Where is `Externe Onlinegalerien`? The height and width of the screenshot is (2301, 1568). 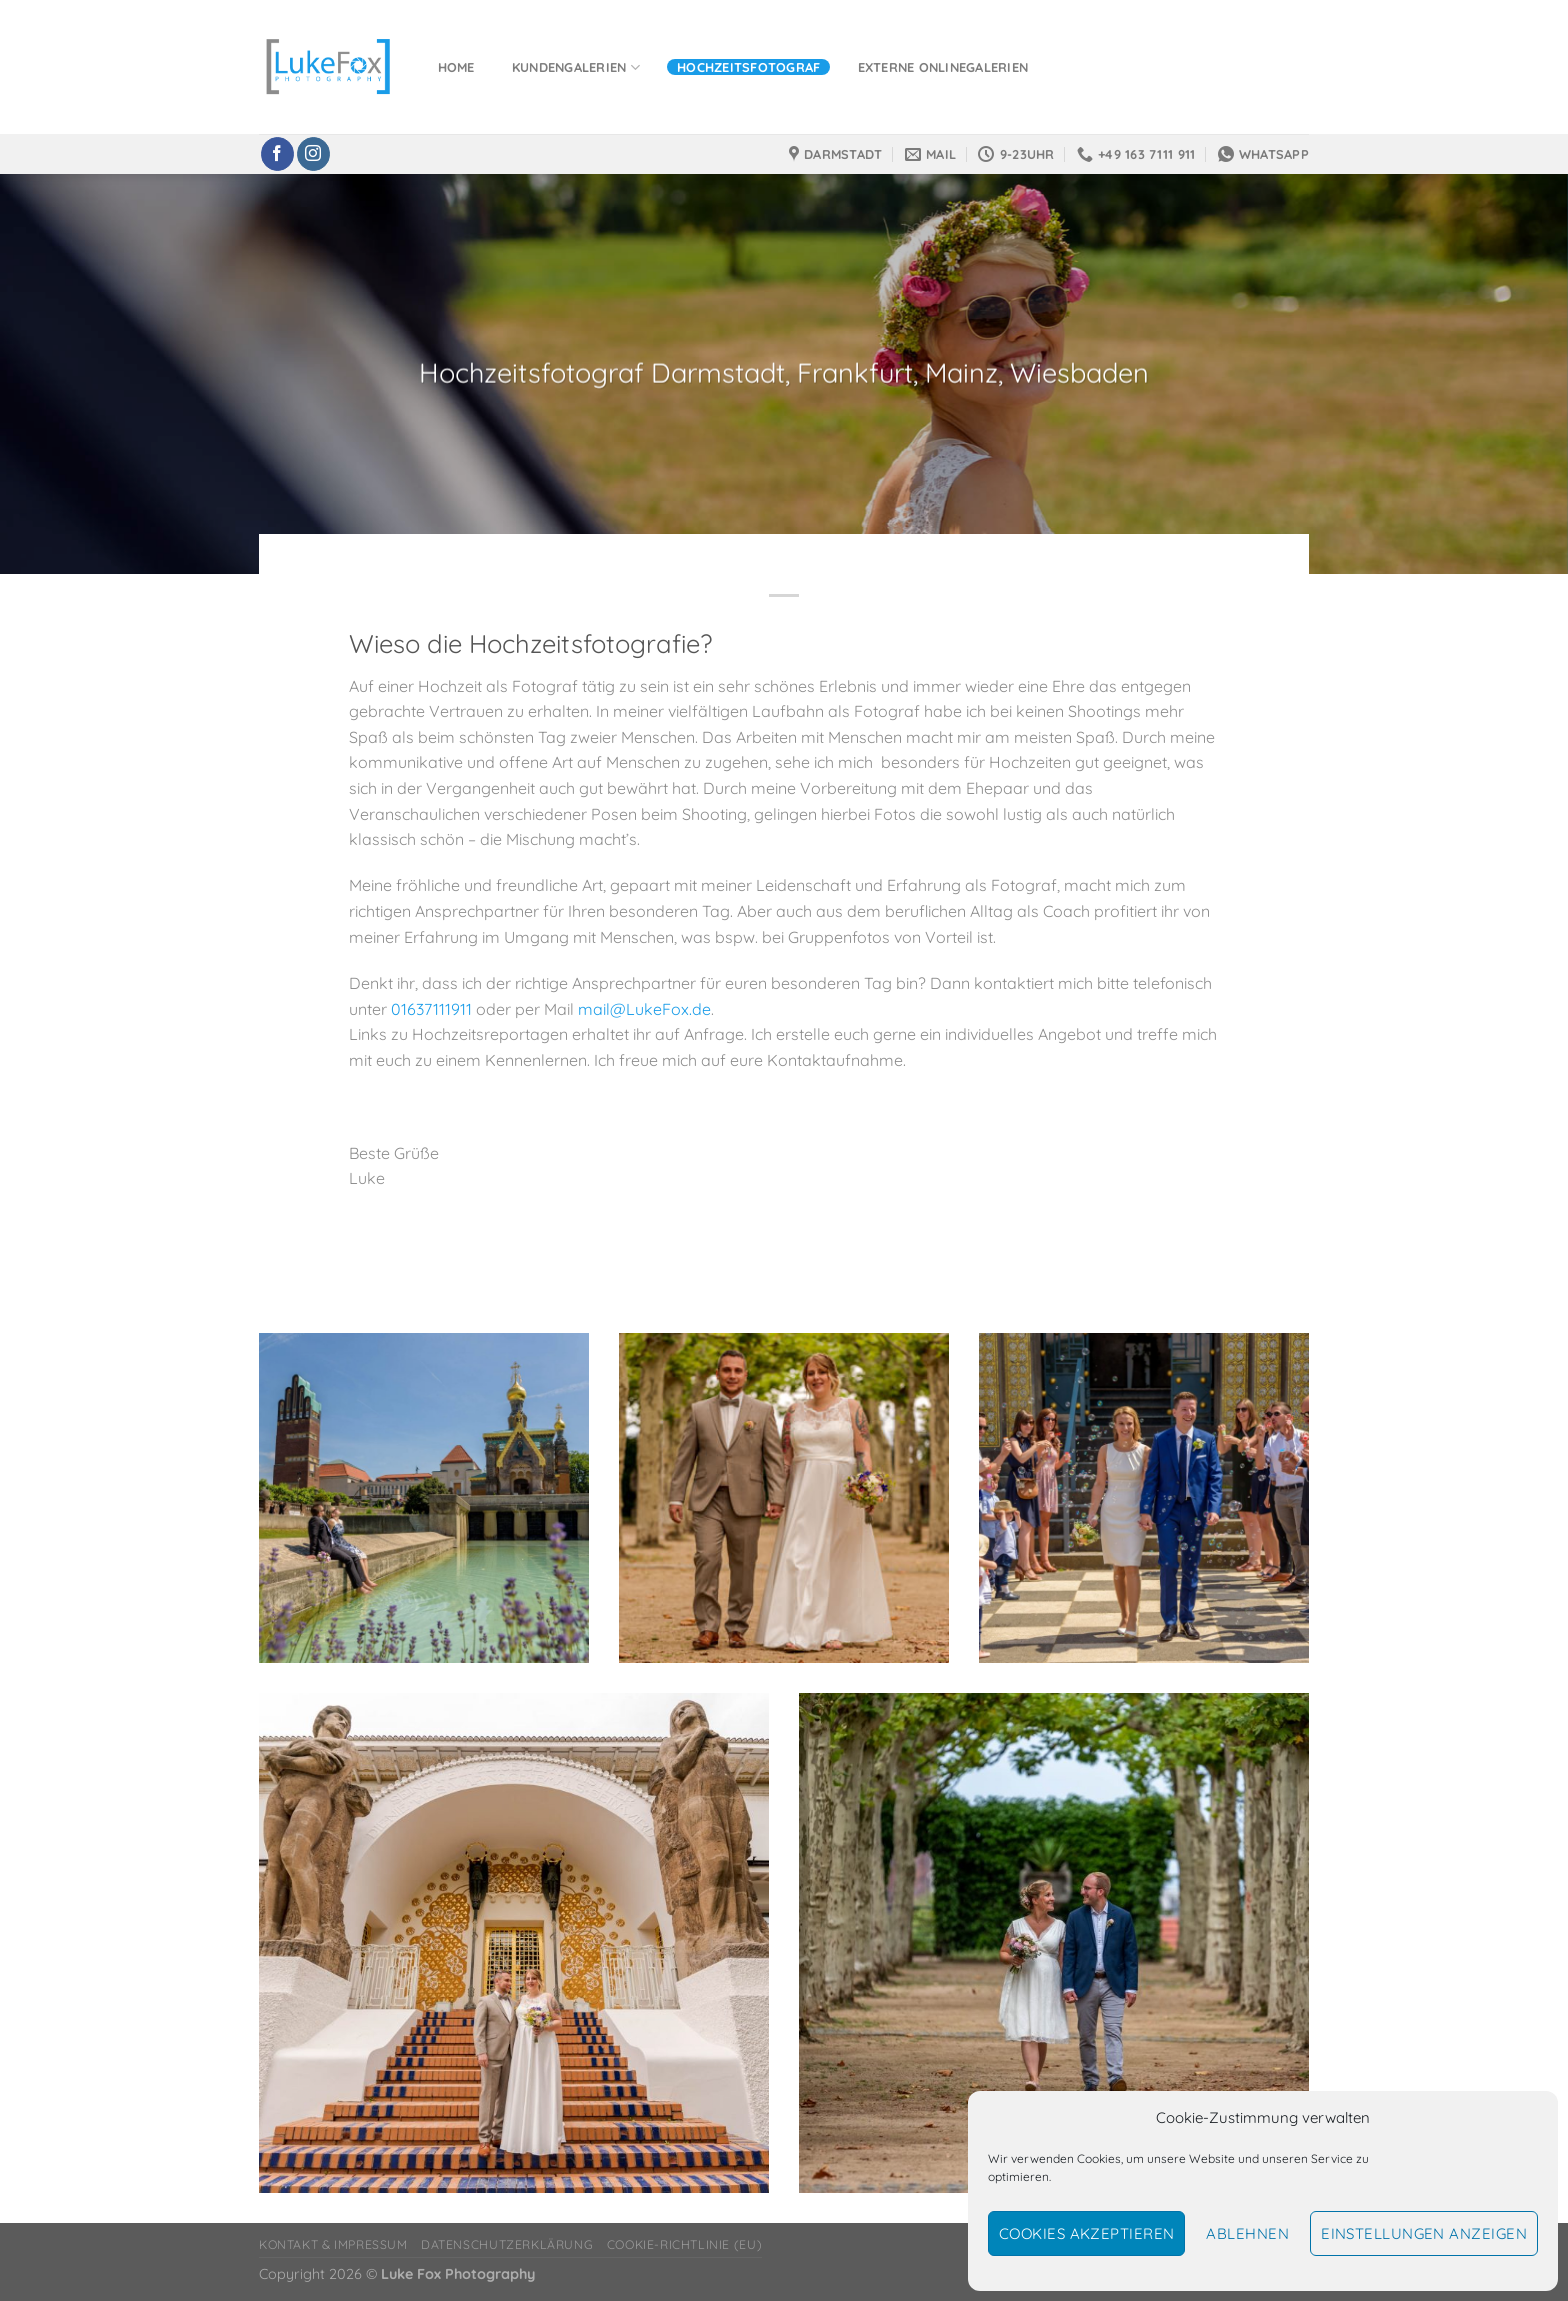 Externe Onlinegalerien is located at coordinates (943, 67).